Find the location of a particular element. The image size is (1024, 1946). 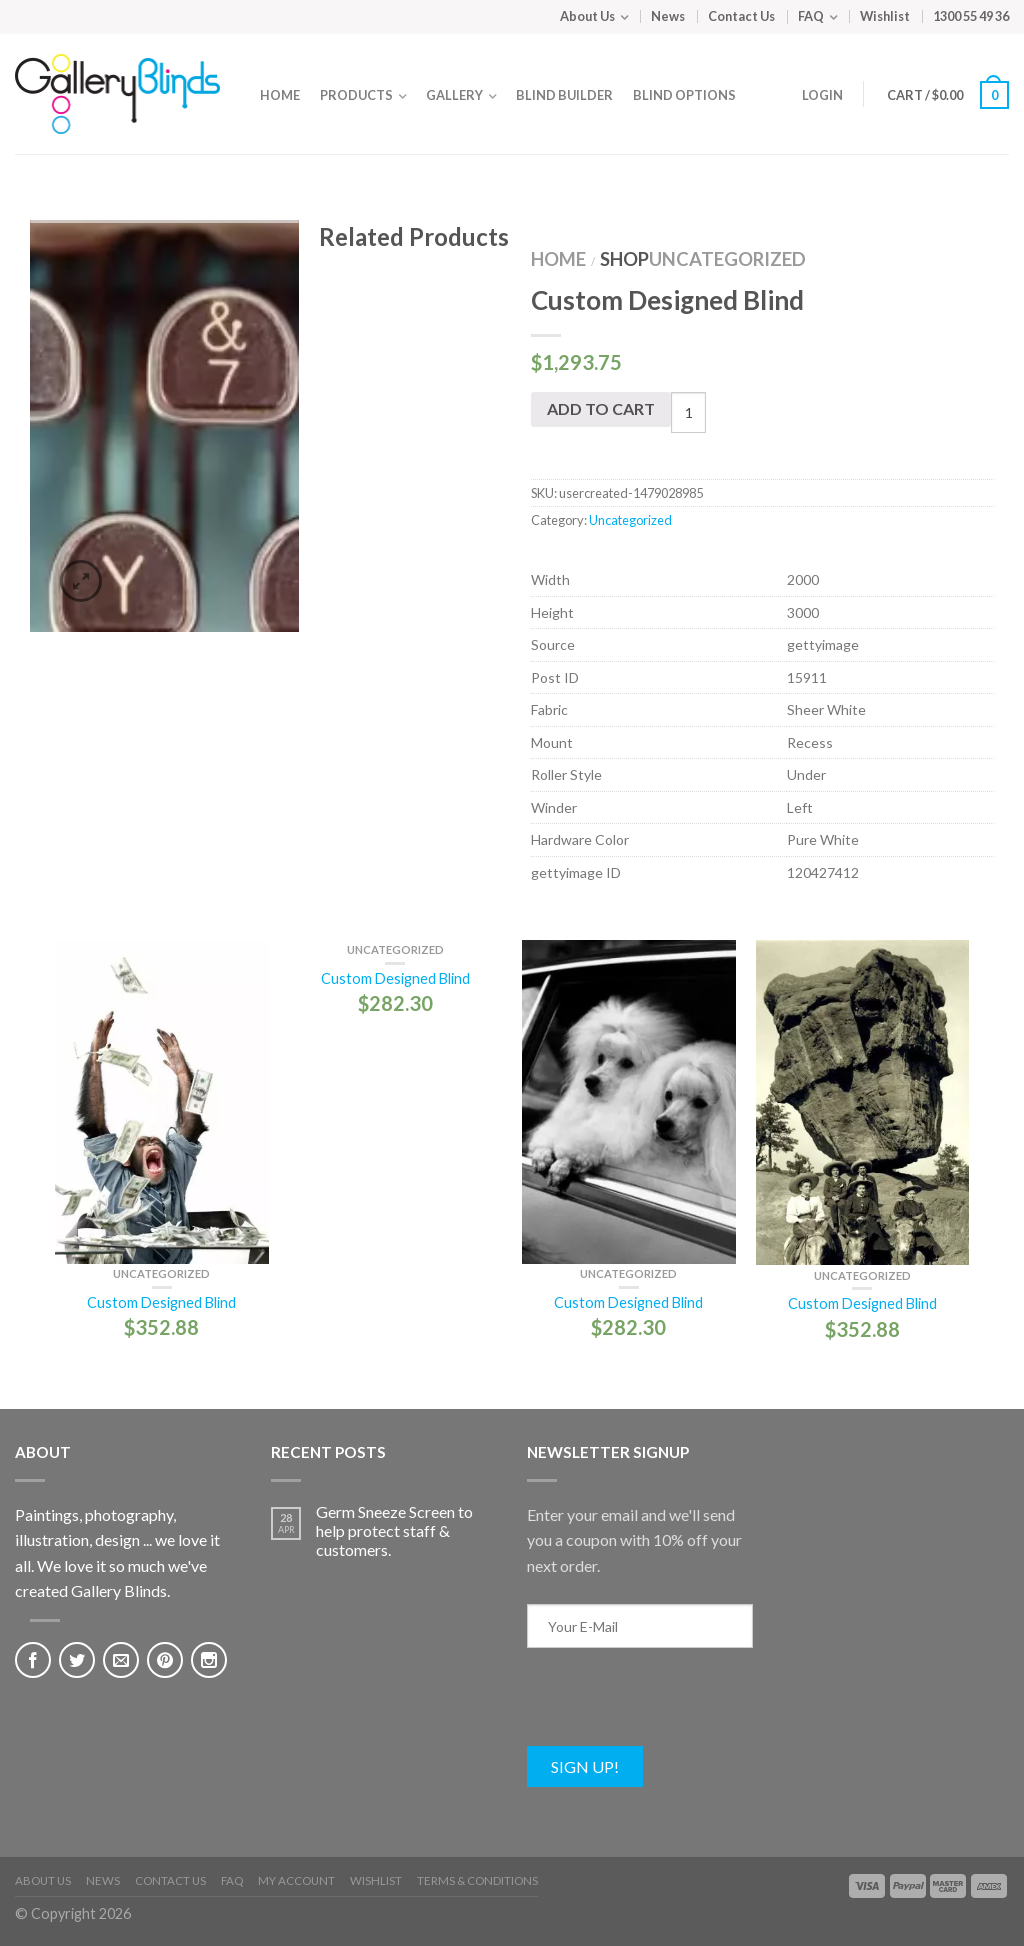

Sign Up! is located at coordinates (585, 1766).